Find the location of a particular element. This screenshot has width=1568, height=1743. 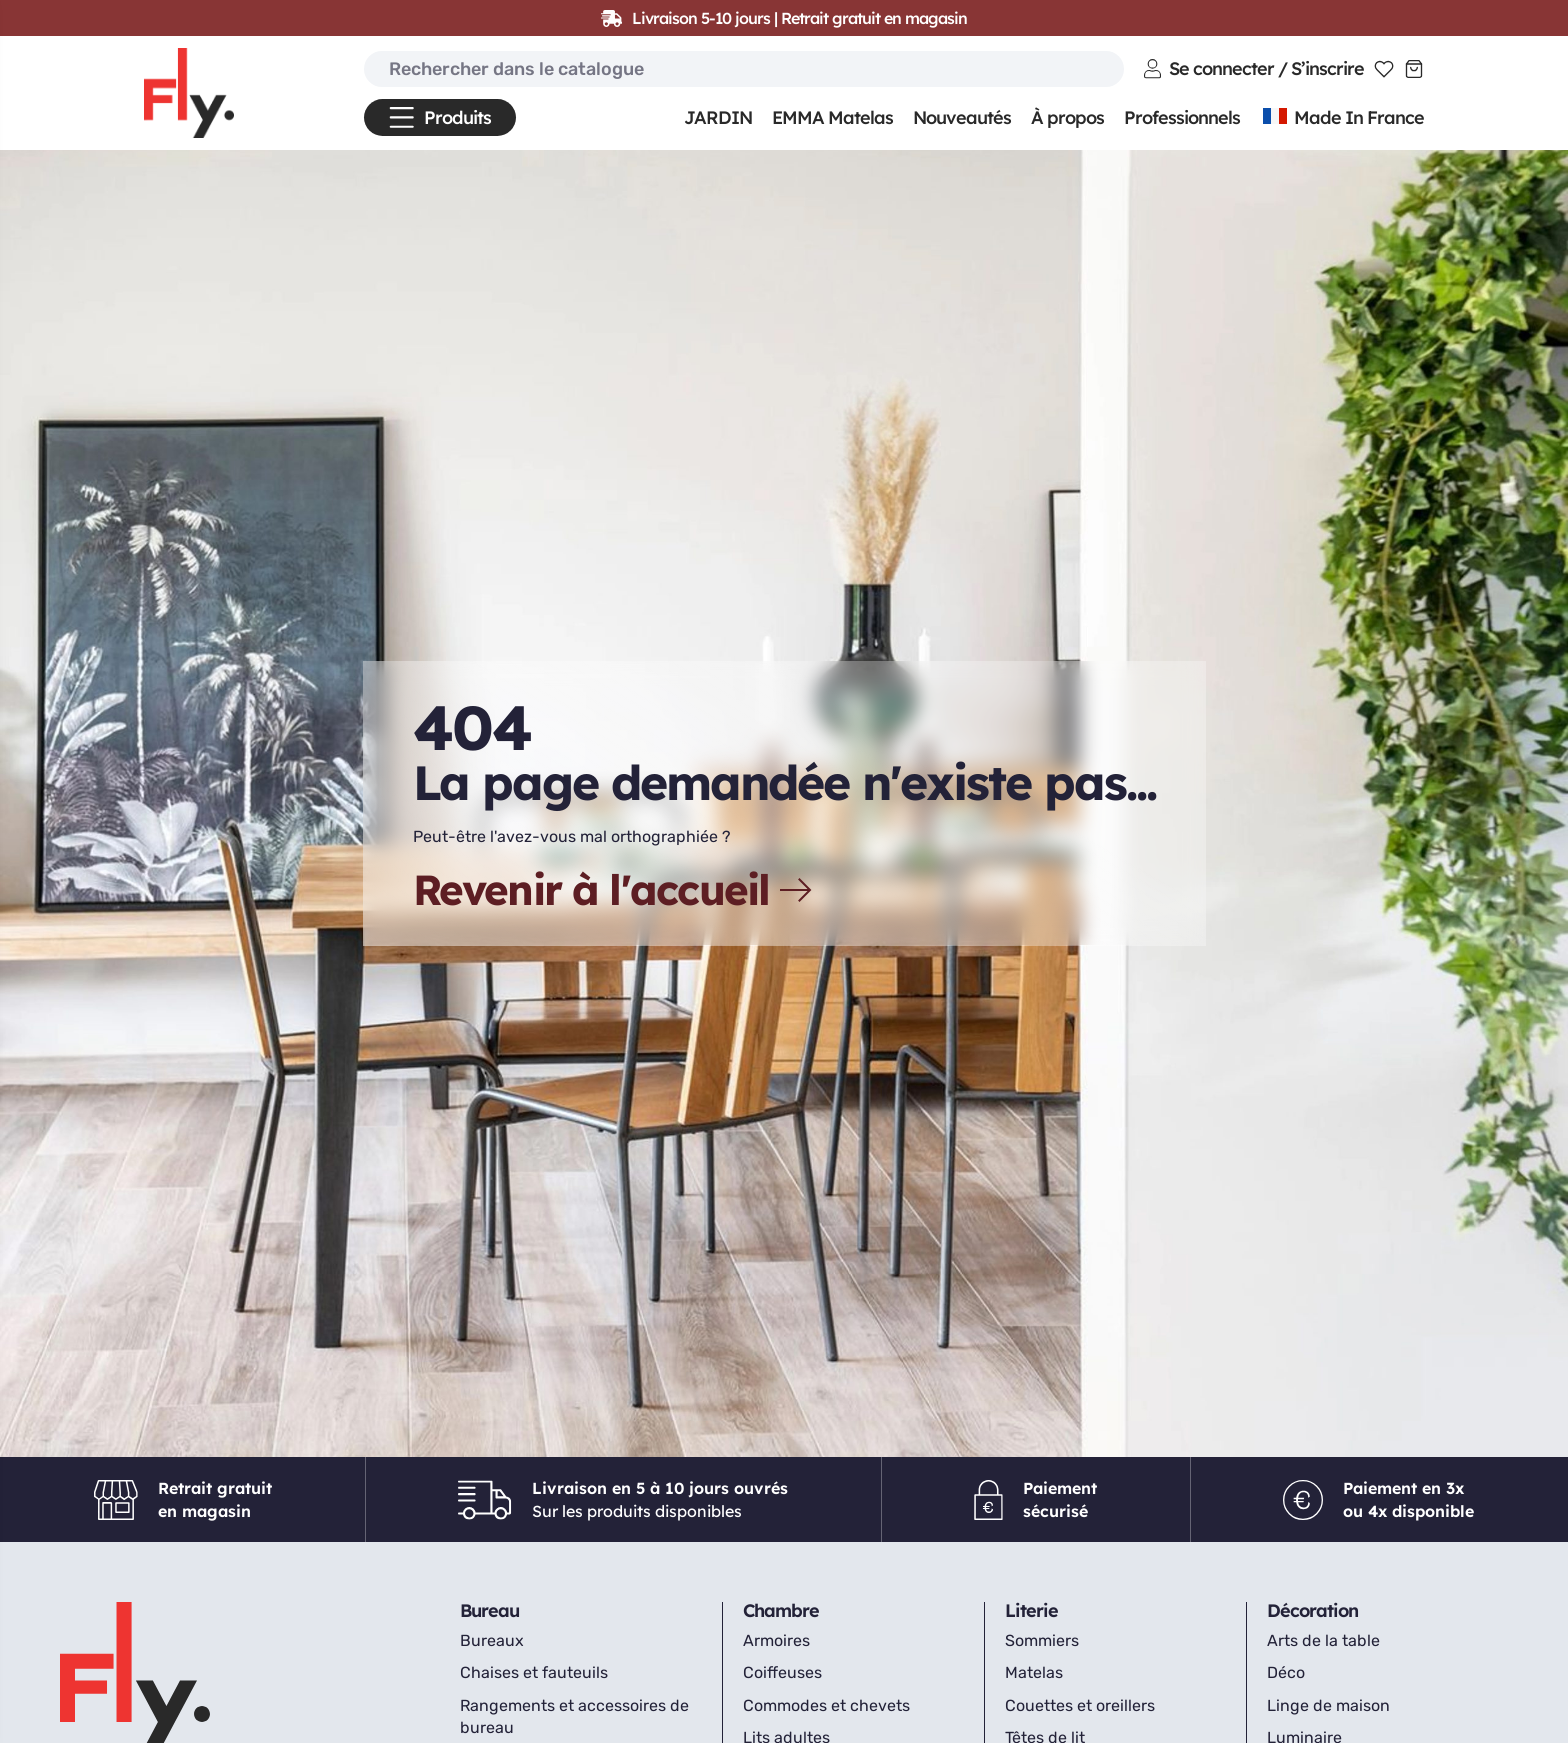

Commodes et chevets is located at coordinates (826, 1705).